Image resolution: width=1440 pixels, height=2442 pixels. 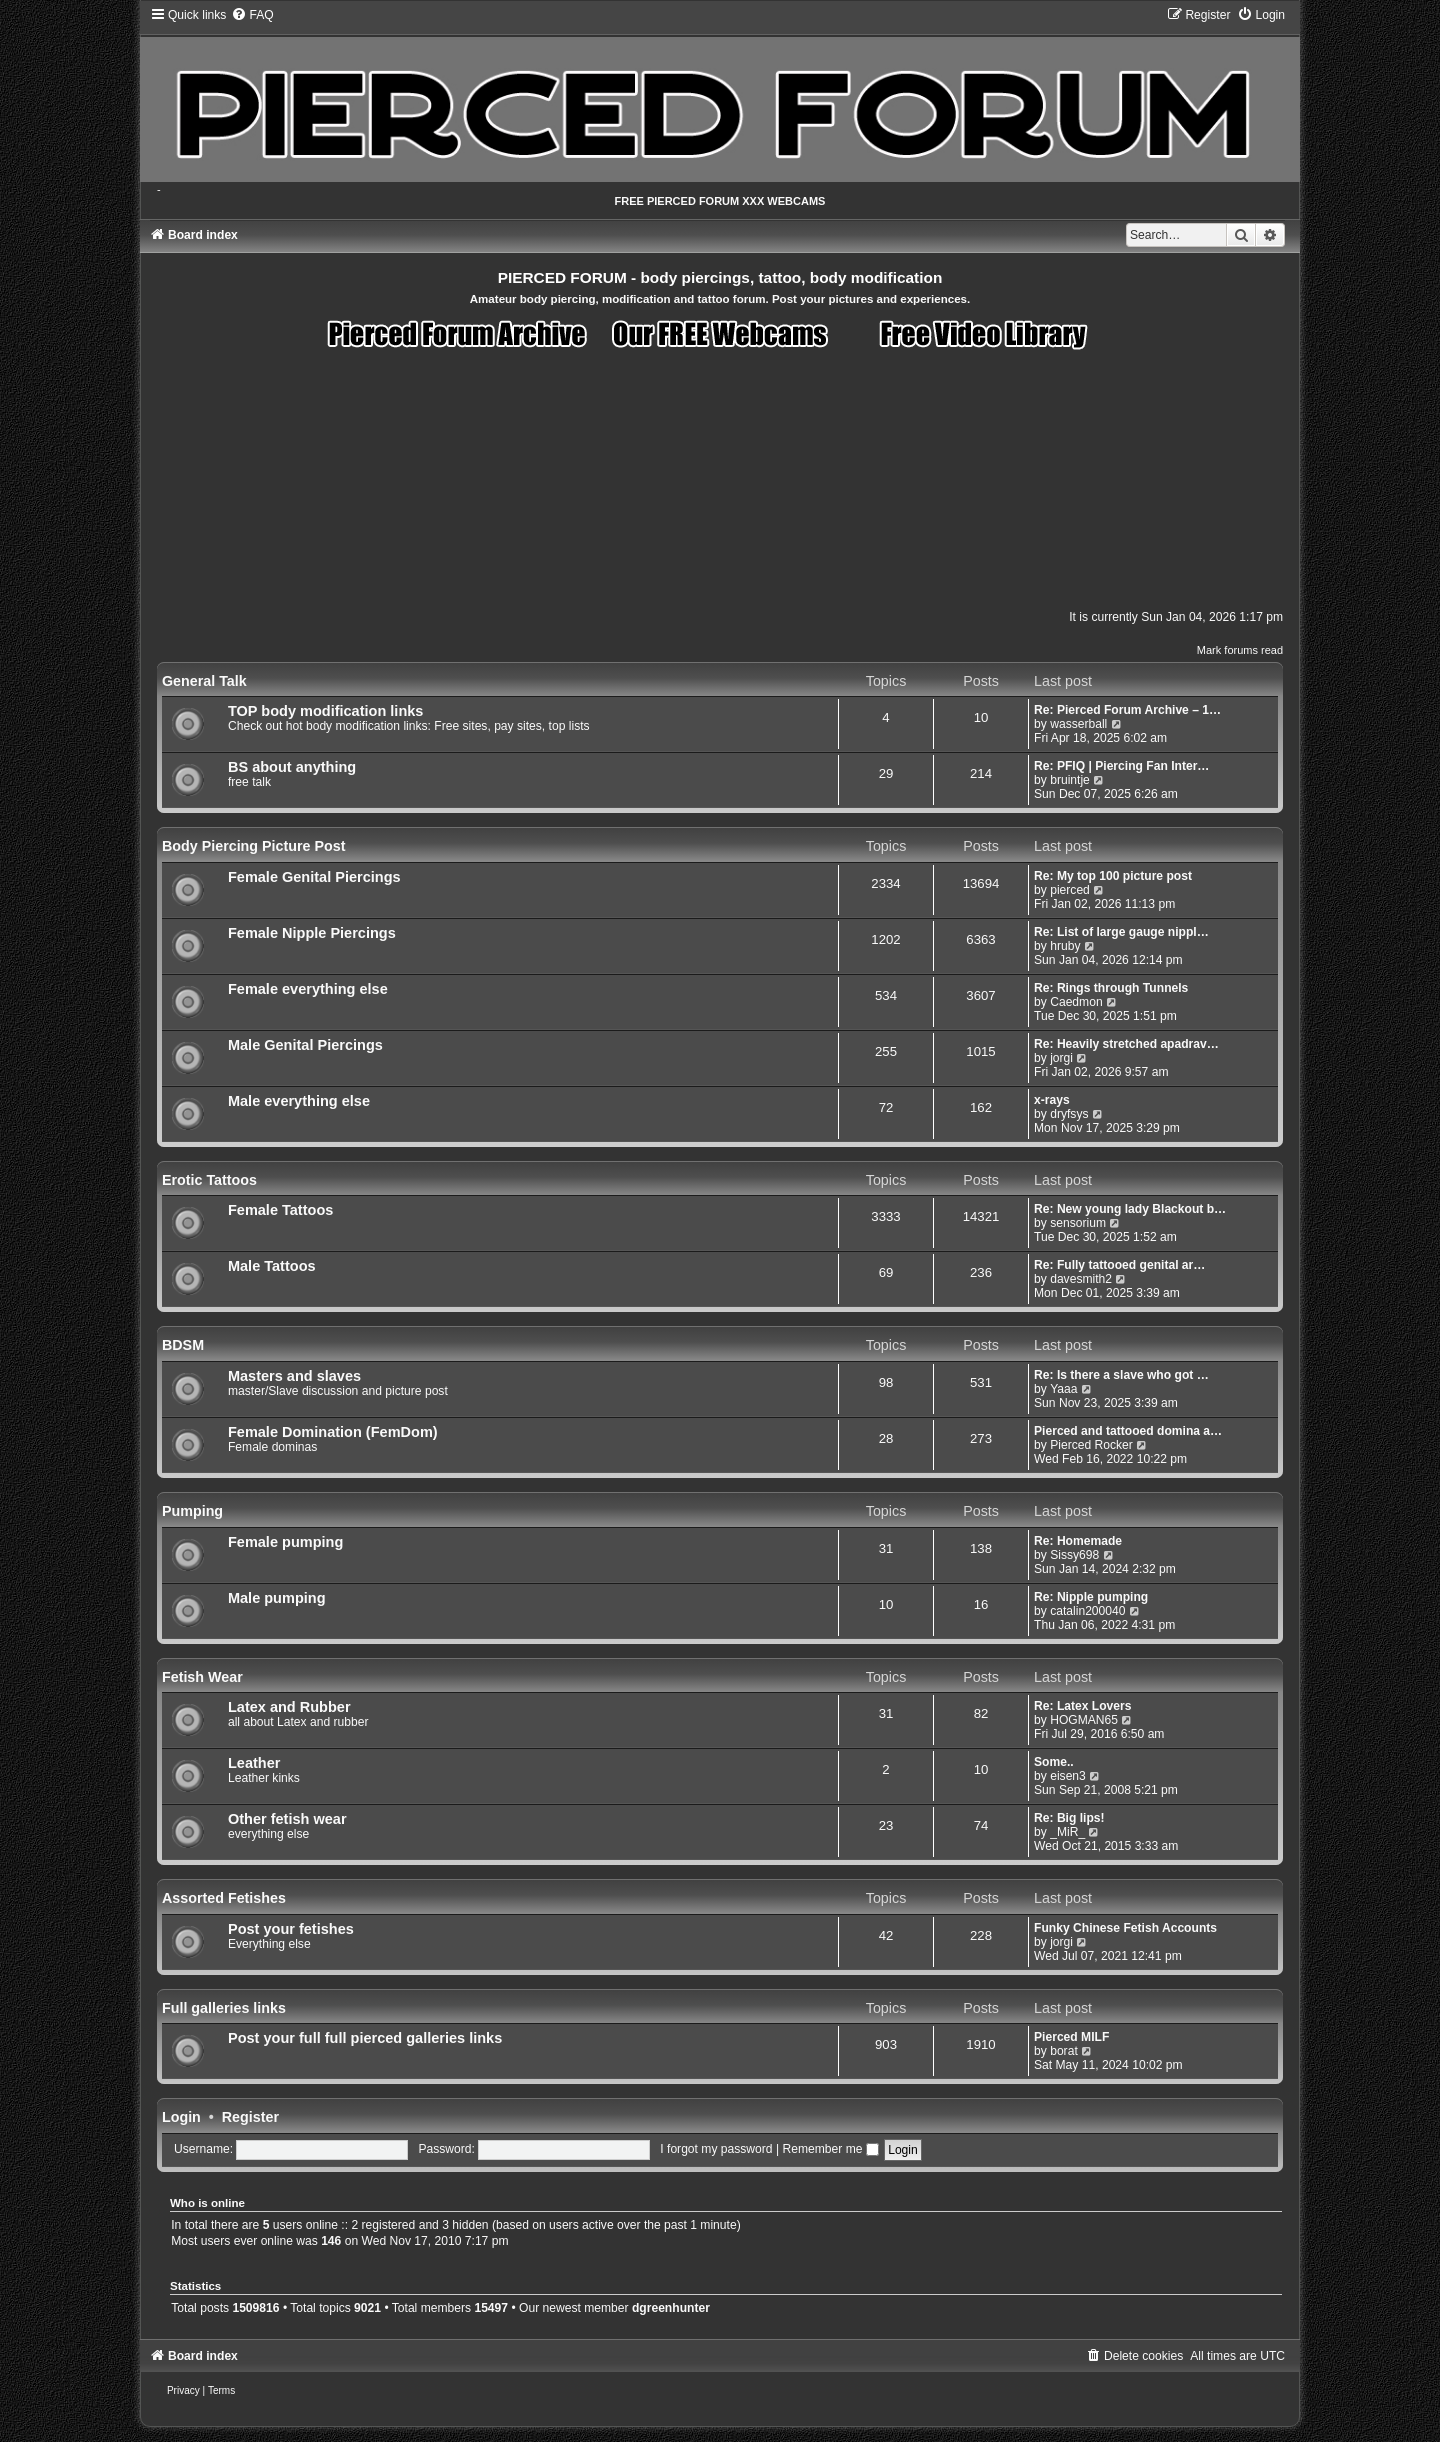 What do you see at coordinates (272, 1266) in the screenshot?
I see `Male Tattoos` at bounding box center [272, 1266].